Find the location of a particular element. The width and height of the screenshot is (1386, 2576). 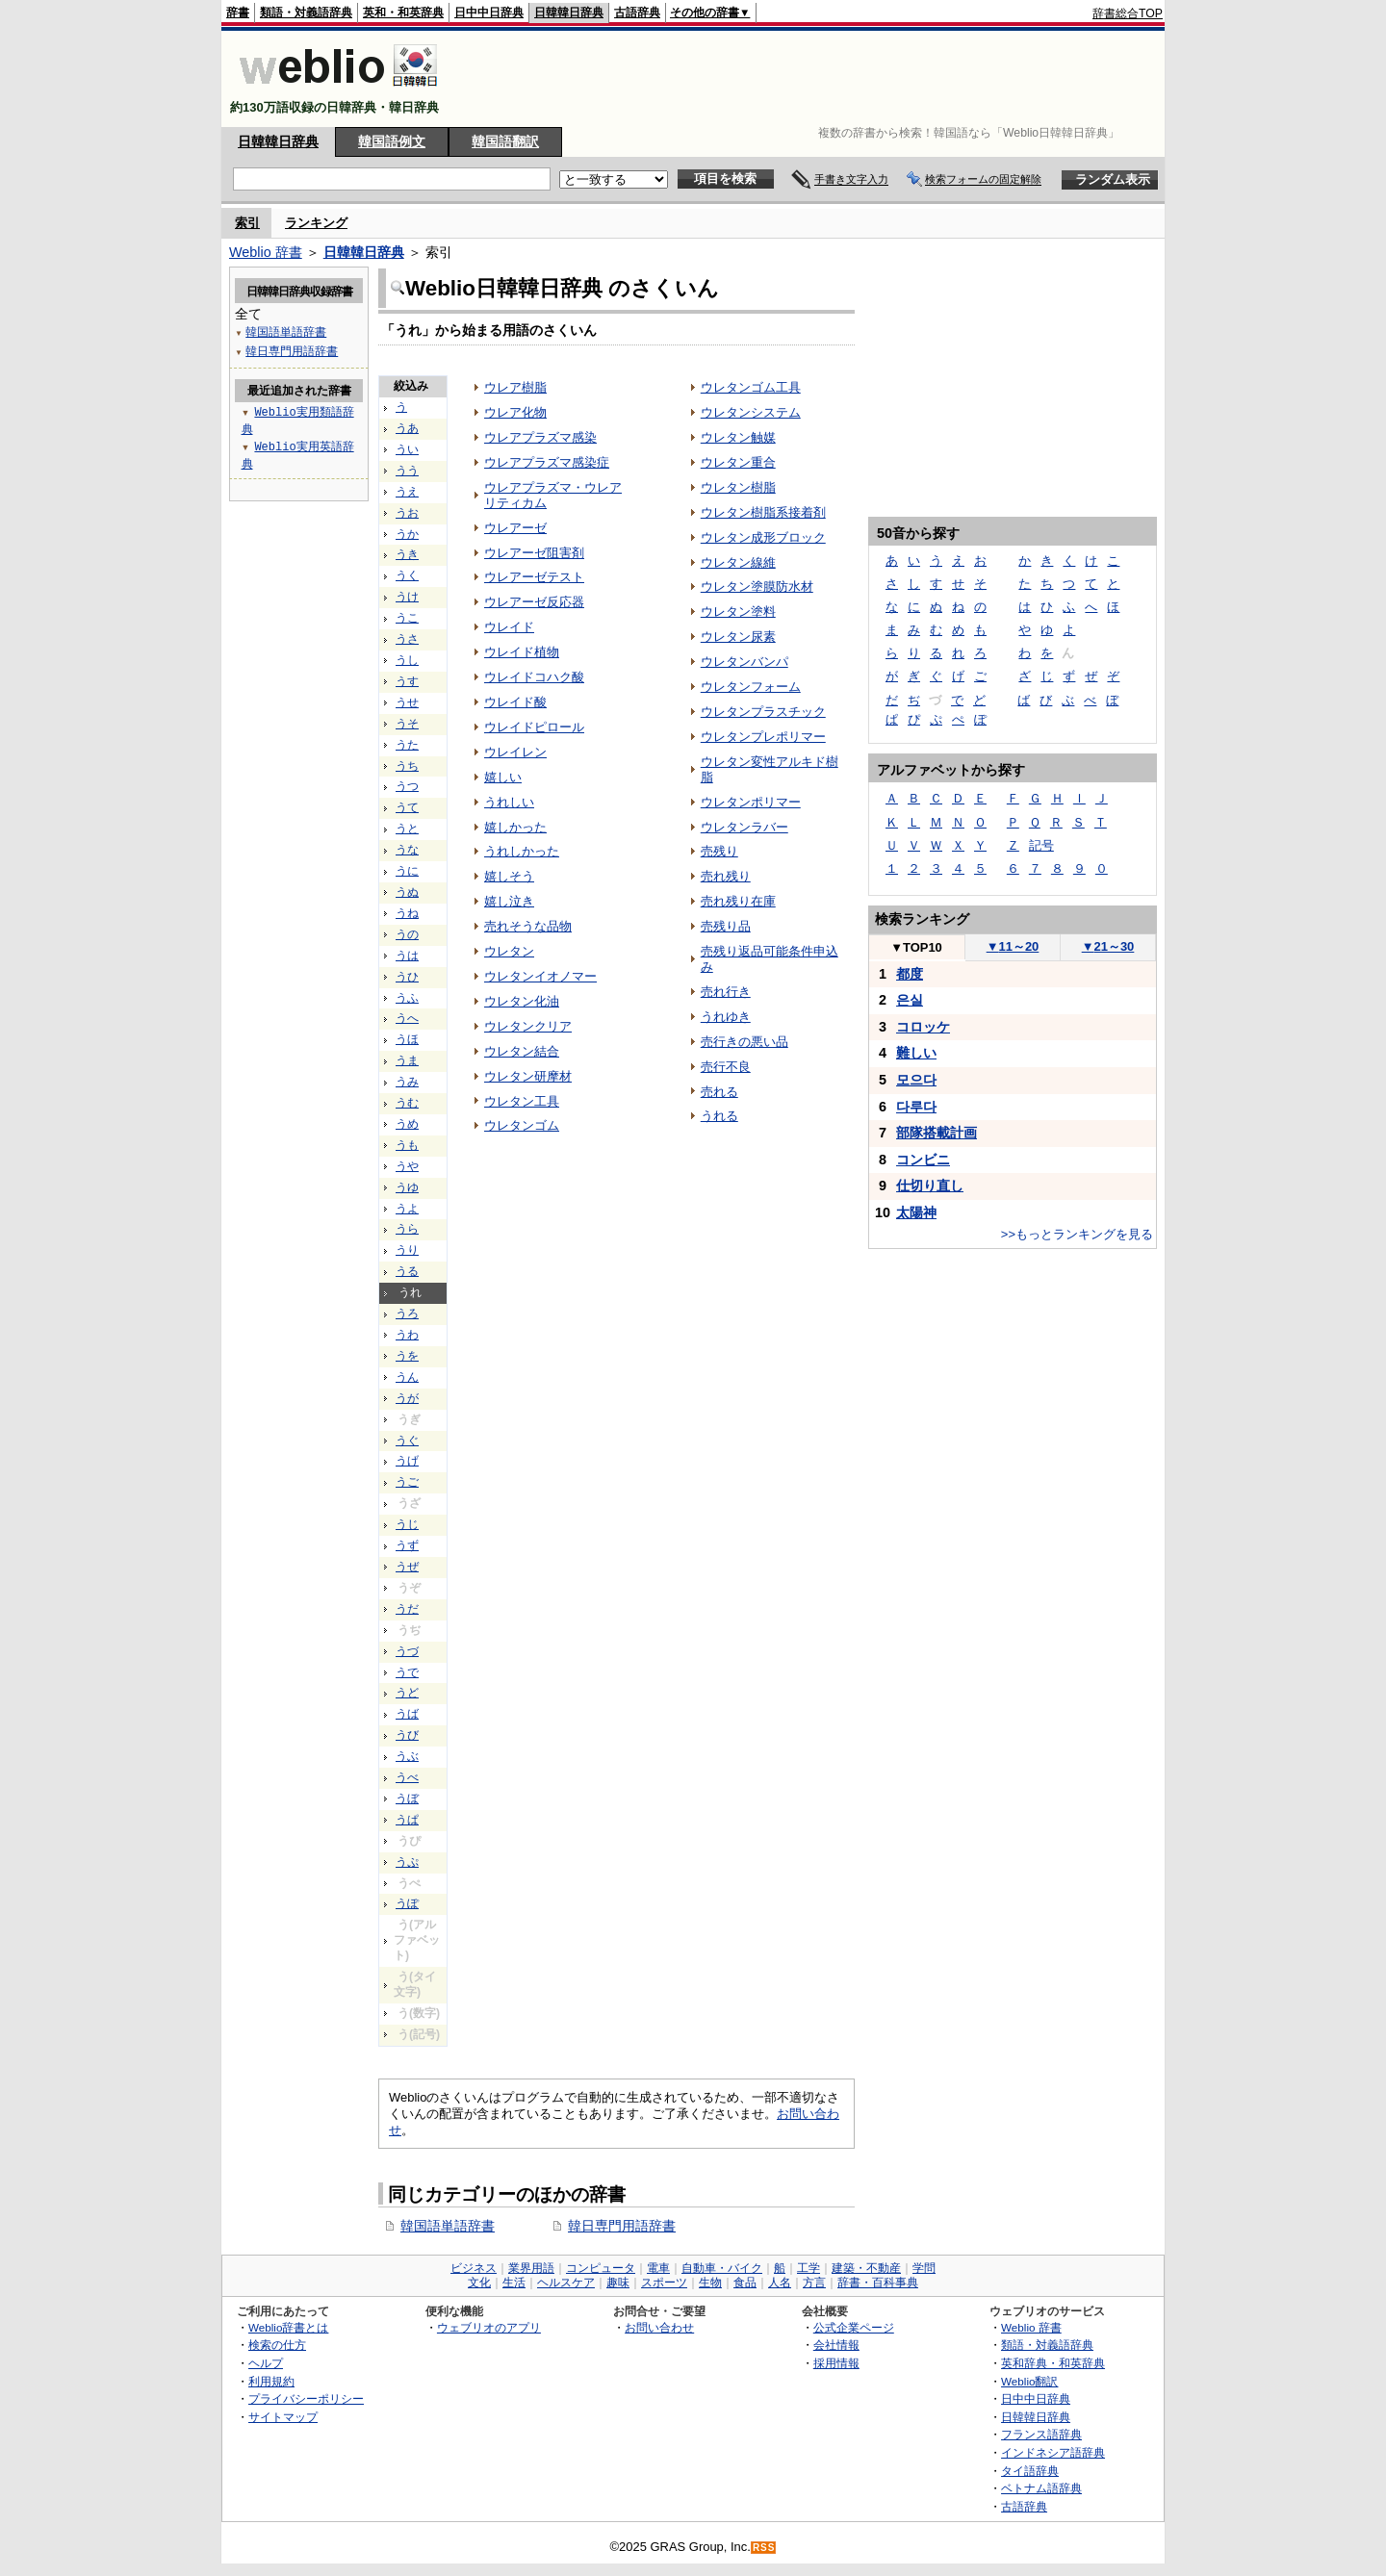

うさ is located at coordinates (407, 639).